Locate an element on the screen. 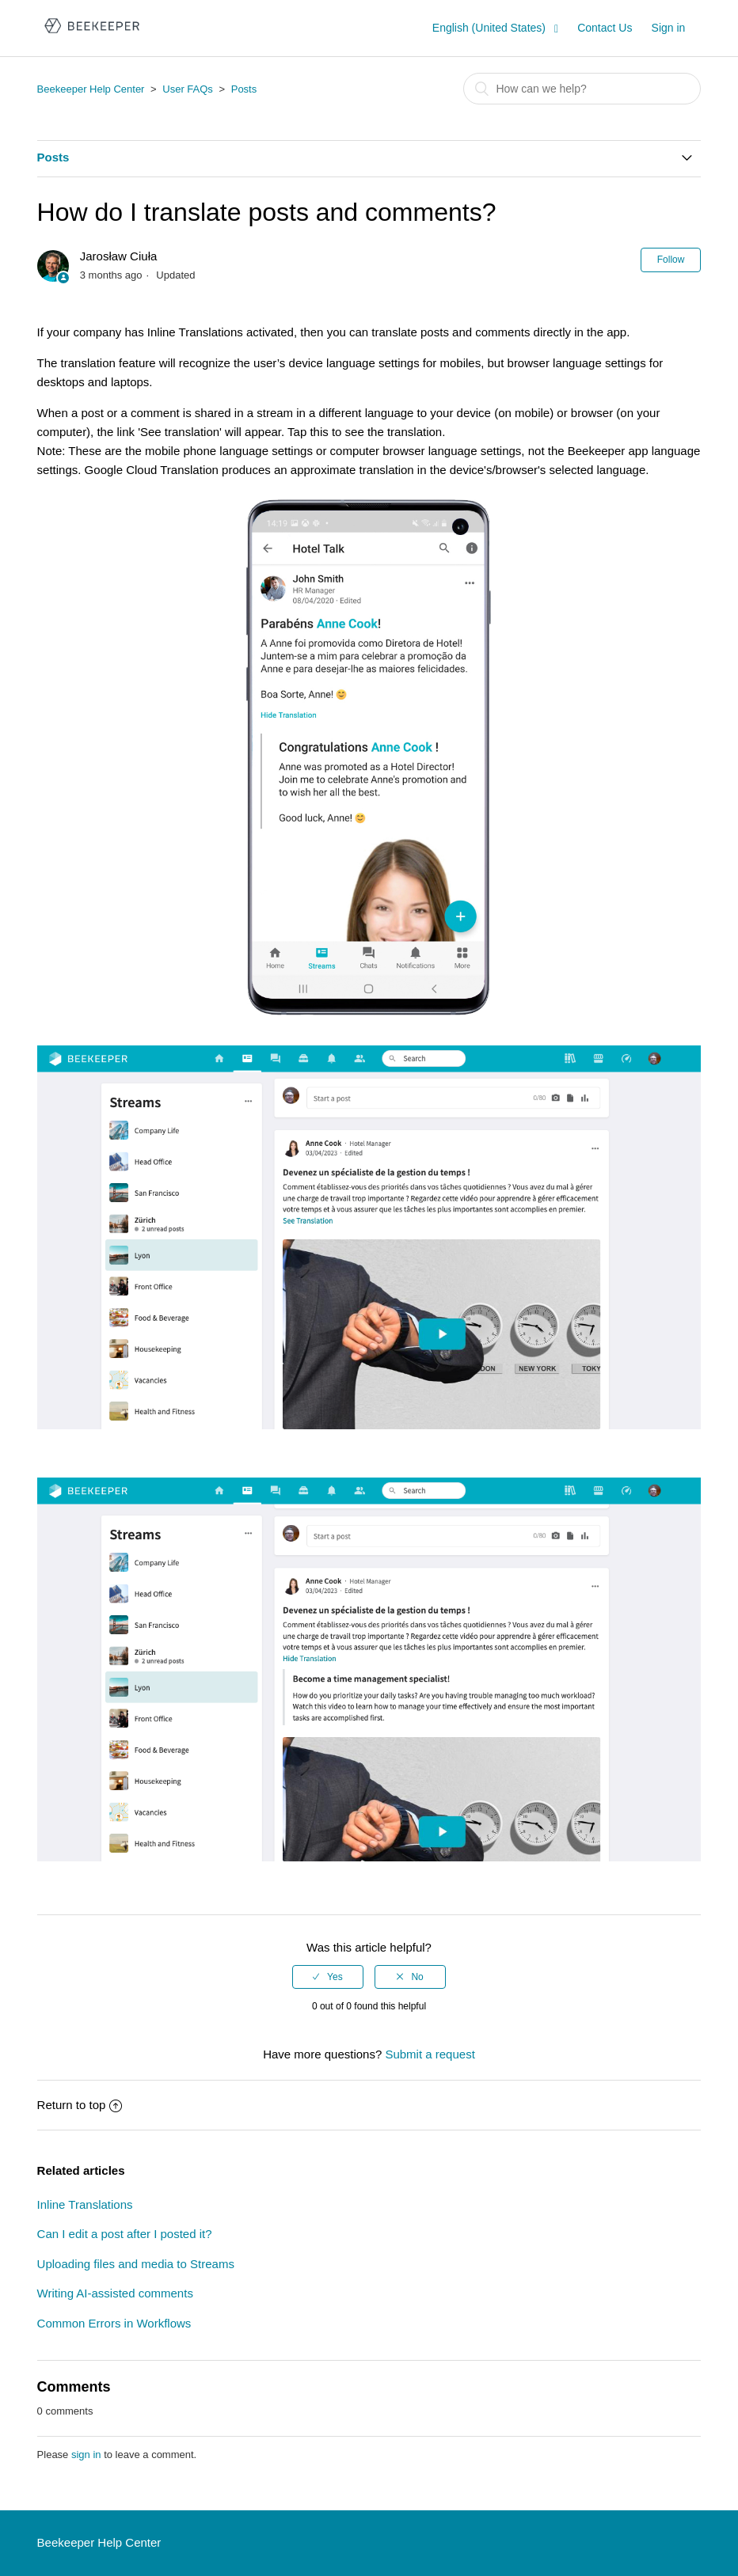 The width and height of the screenshot is (738, 2576). Common Errors in Workflows is located at coordinates (114, 2323).